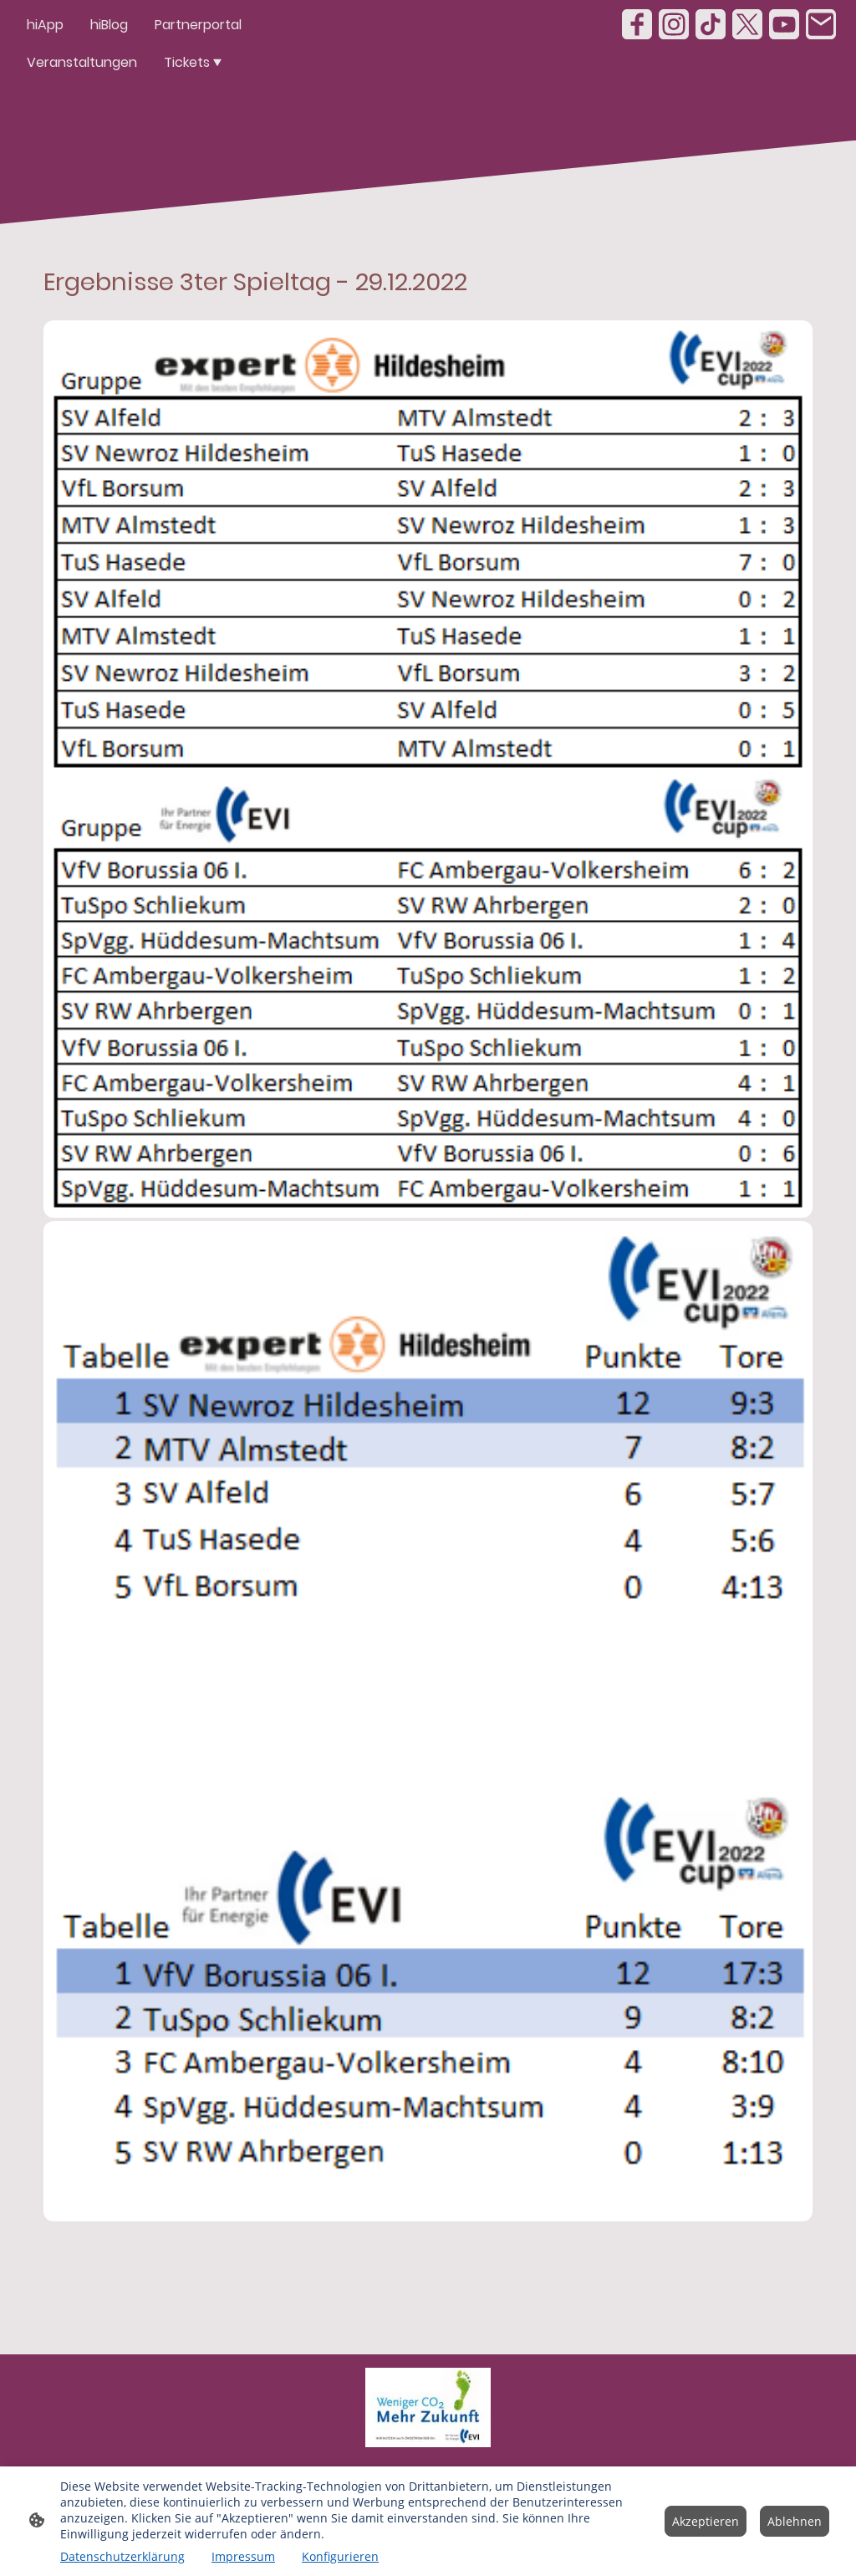  What do you see at coordinates (821, 24) in the screenshot?
I see `[Email]` at bounding box center [821, 24].